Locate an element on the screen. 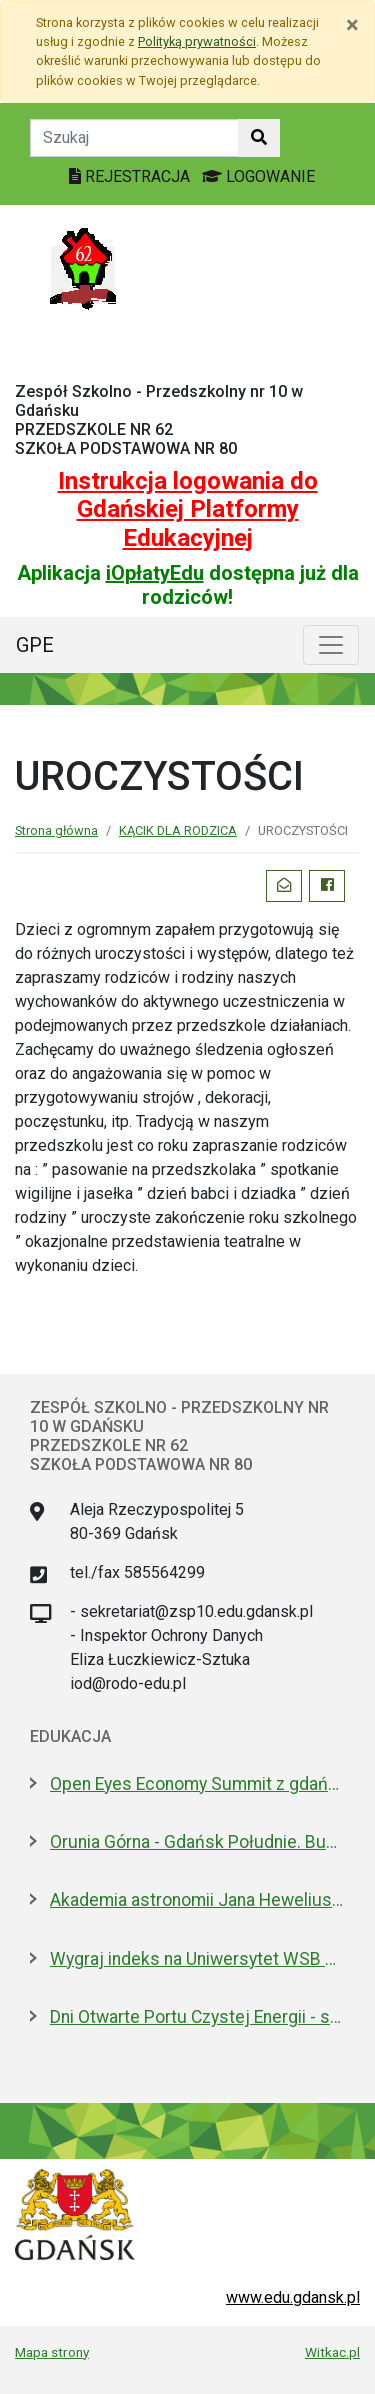 This screenshot has height=2394, width=375. Open Eyes Economy Summit z gdańską debatą o przyszłości usług społecznych is located at coordinates (197, 1784).